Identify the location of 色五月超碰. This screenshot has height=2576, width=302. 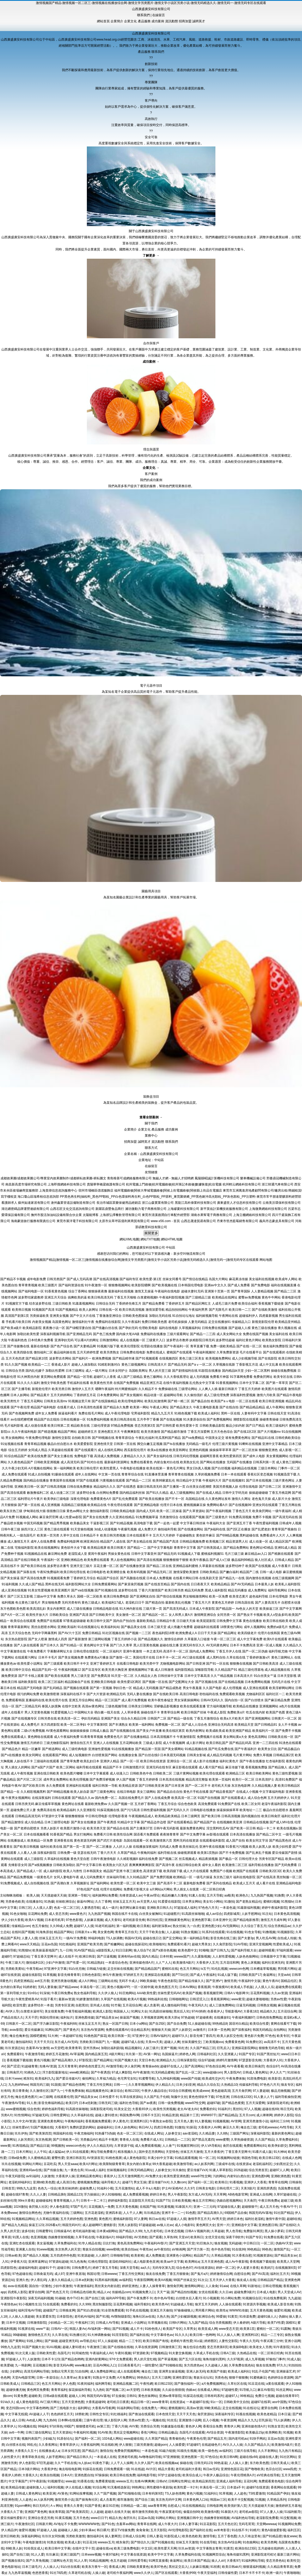
(118, 2560).